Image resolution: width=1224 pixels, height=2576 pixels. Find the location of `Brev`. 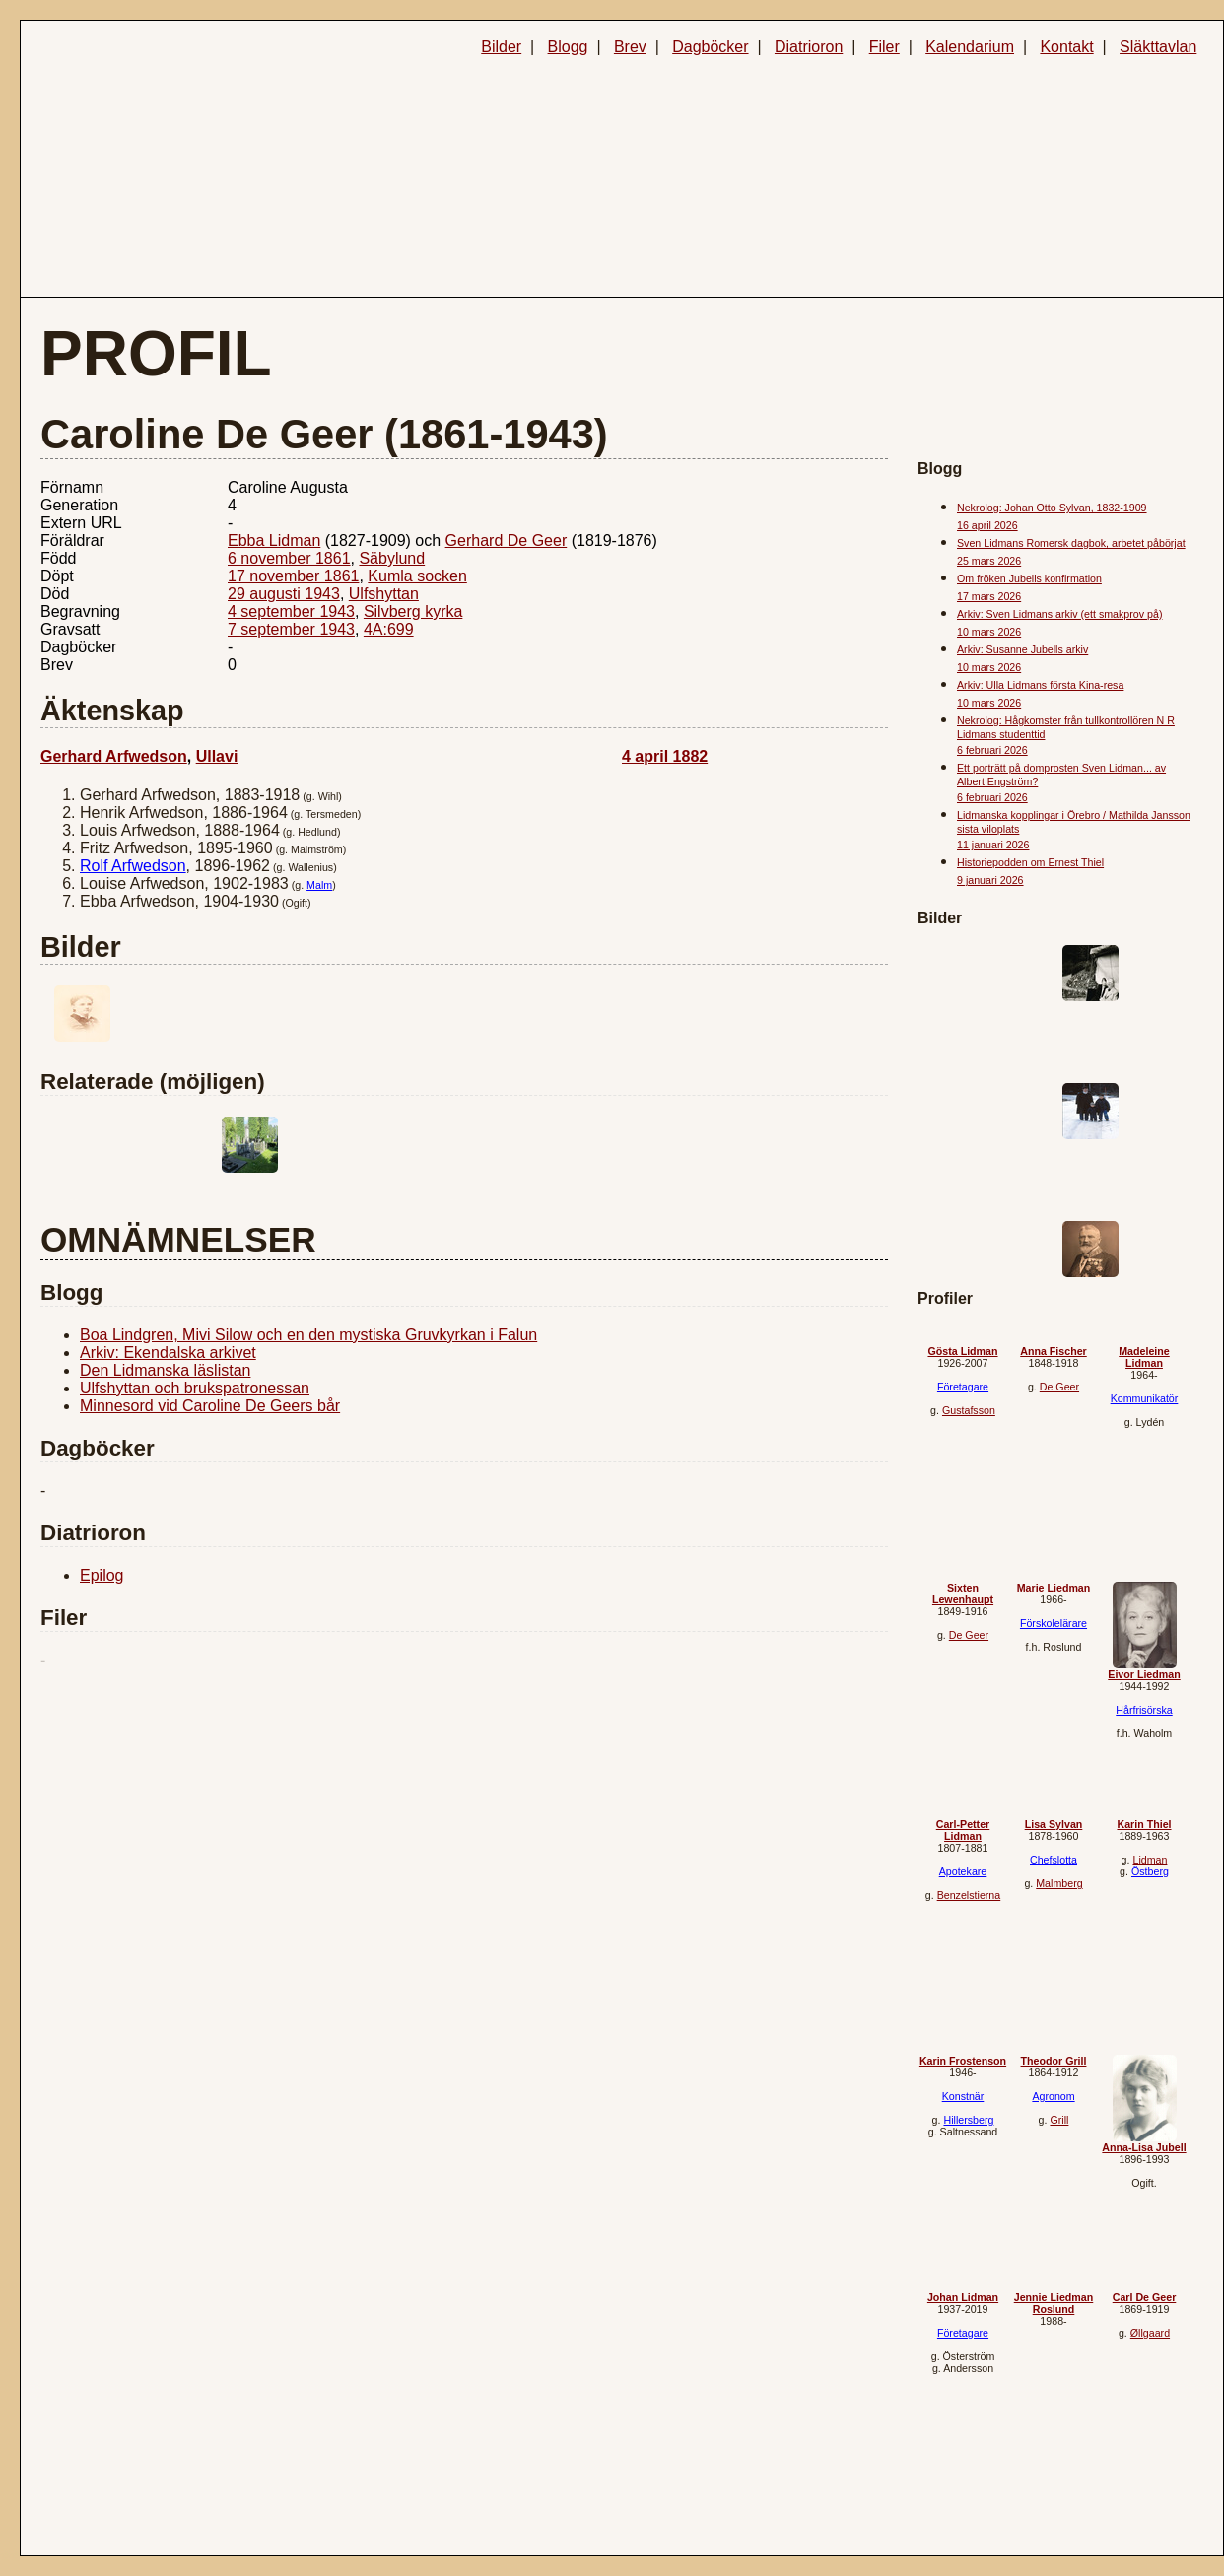

Brev is located at coordinates (630, 46).